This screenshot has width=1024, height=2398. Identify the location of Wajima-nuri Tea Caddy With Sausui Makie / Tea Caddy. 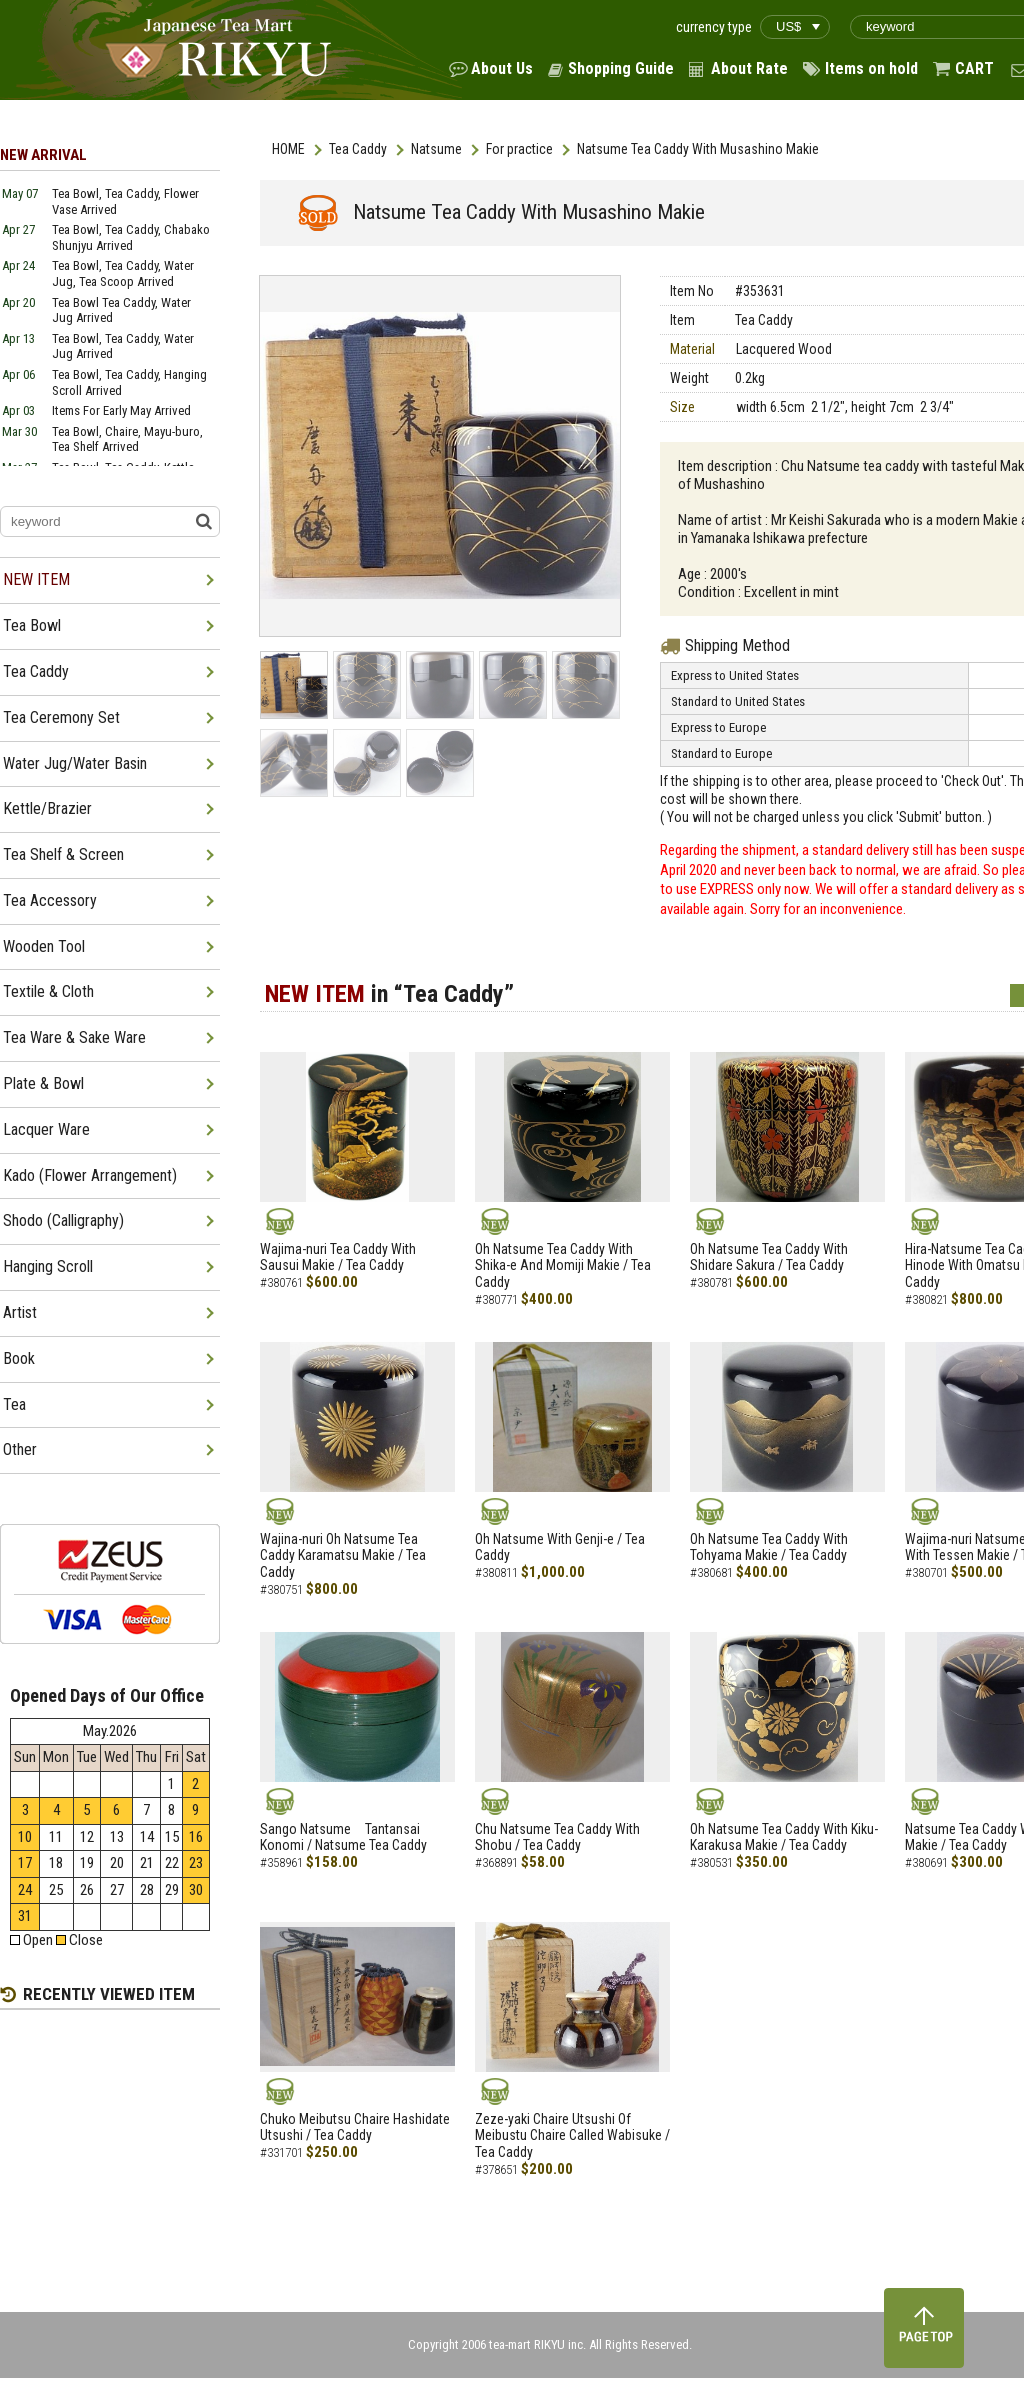
(338, 1257).